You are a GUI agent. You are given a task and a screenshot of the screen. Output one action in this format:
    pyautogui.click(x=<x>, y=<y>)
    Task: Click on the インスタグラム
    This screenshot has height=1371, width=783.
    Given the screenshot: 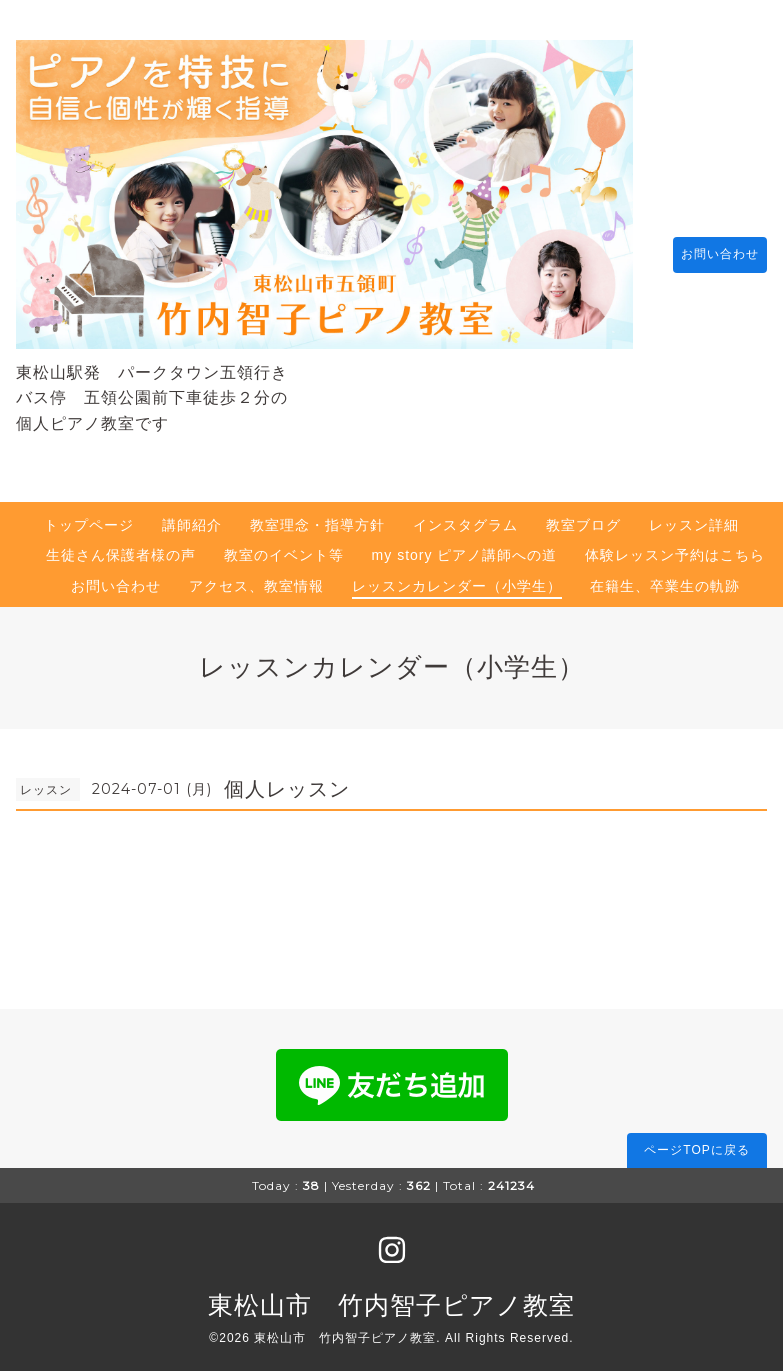 What is the action you would take?
    pyautogui.click(x=465, y=515)
    